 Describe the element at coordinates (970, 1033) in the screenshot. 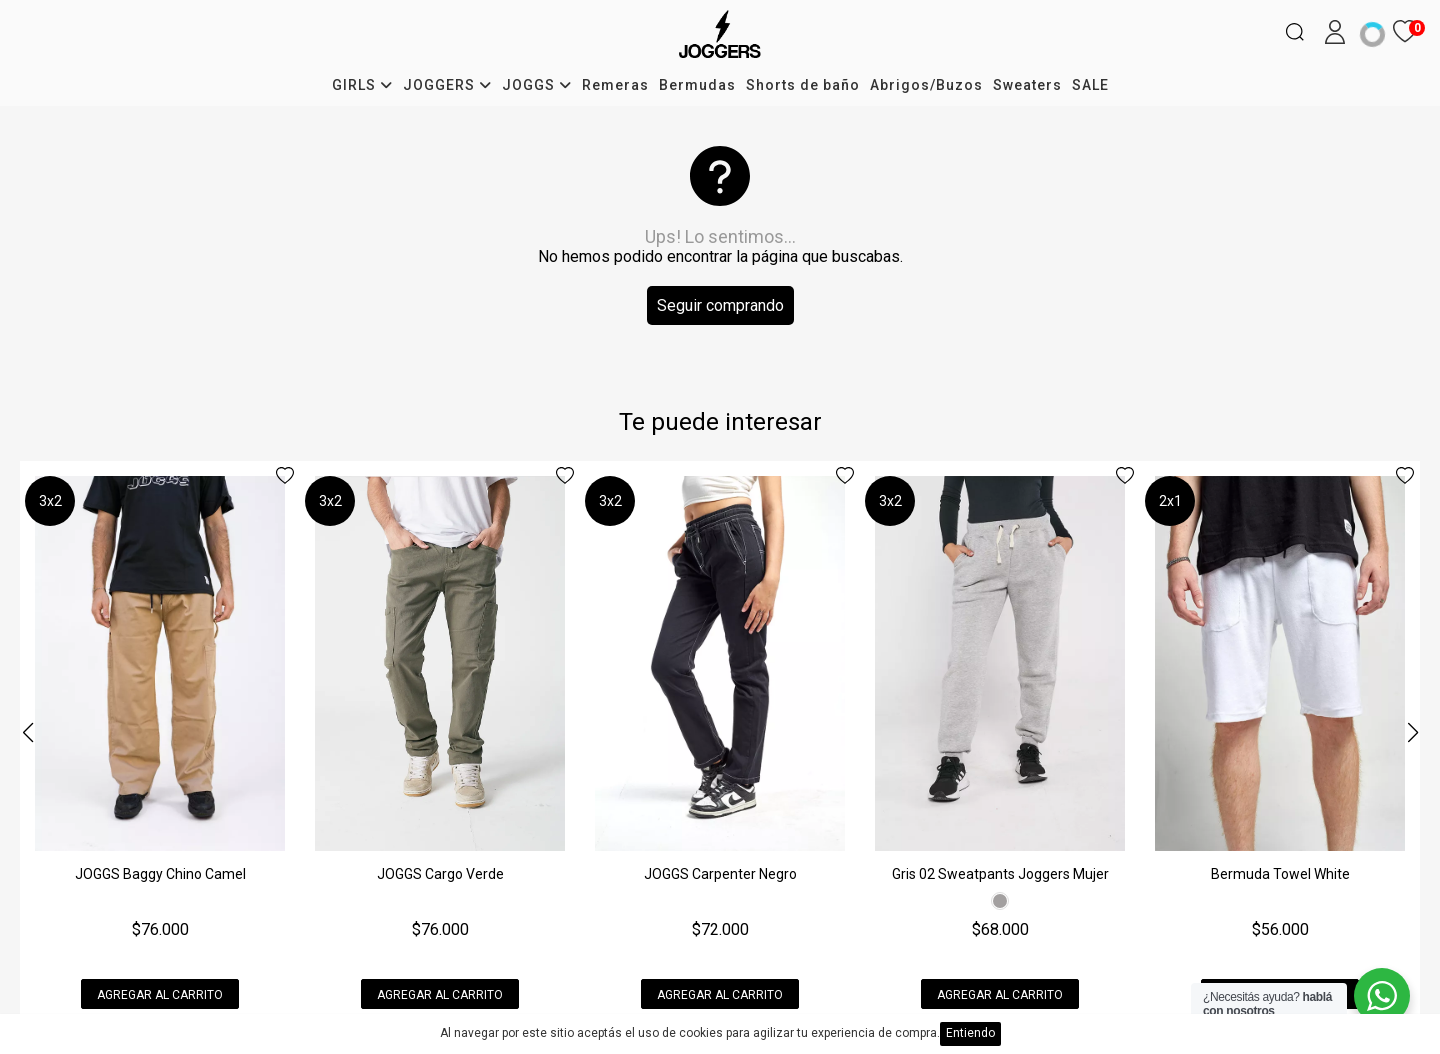

I see `Entiendo` at that location.